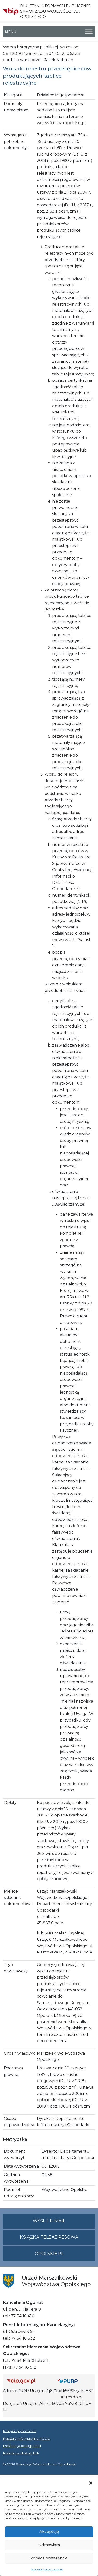 Image resolution: width=98 pixels, height=2576 pixels. What do you see at coordinates (64, 2223) in the screenshot?
I see `Wyślij e-mail` at bounding box center [64, 2223].